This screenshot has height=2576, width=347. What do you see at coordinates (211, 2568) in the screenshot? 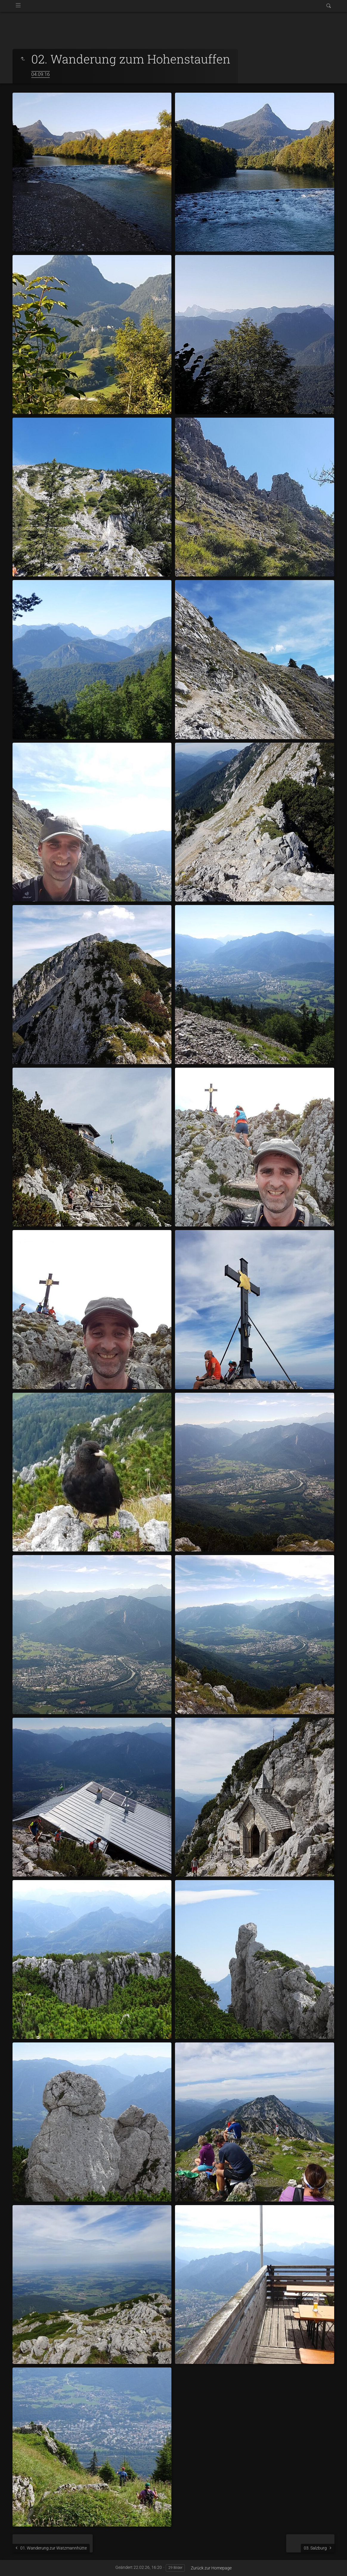
I see `Zurück zur Homepage` at bounding box center [211, 2568].